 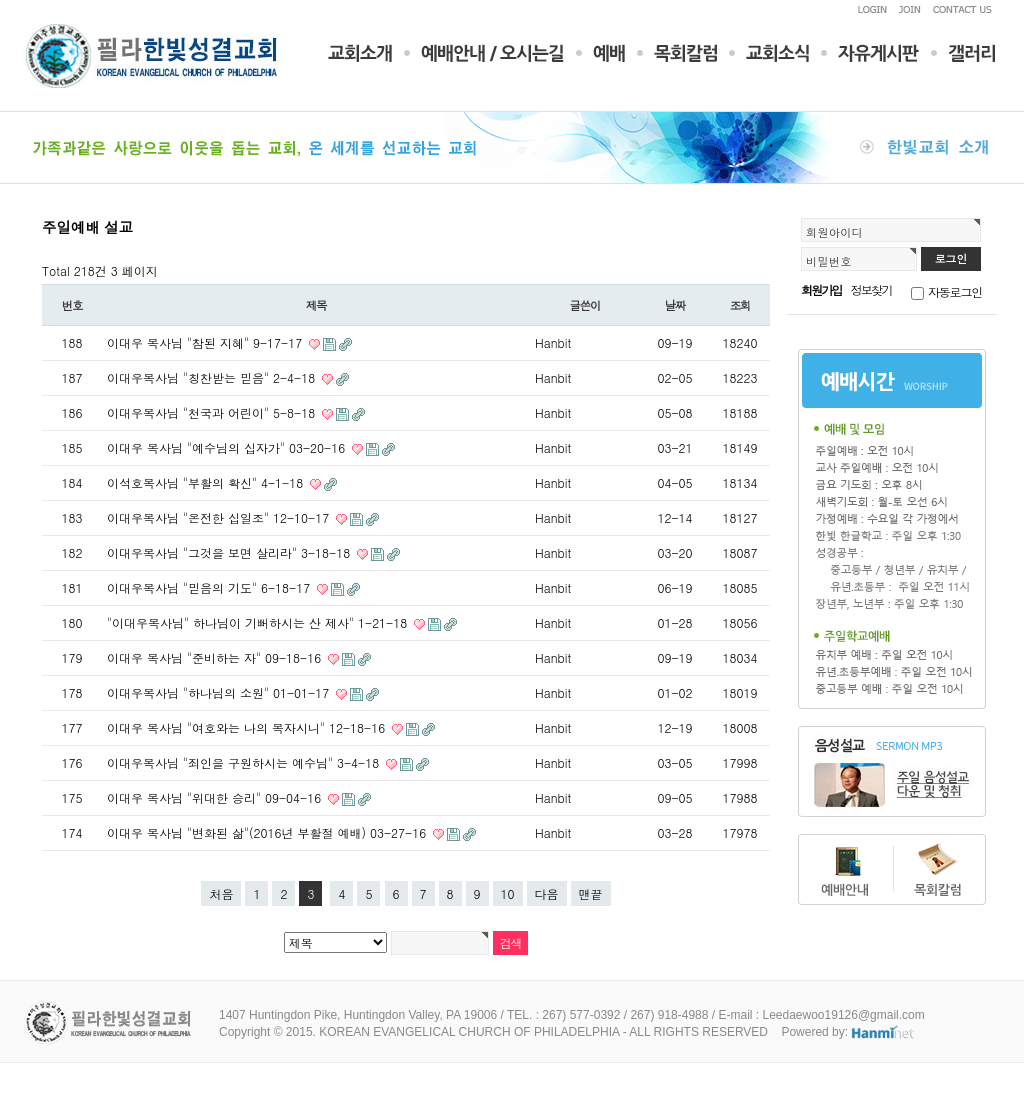 What do you see at coordinates (220, 517) in the screenshot?
I see `이대우목사님 "온전한 십일조" 12-10-17` at bounding box center [220, 517].